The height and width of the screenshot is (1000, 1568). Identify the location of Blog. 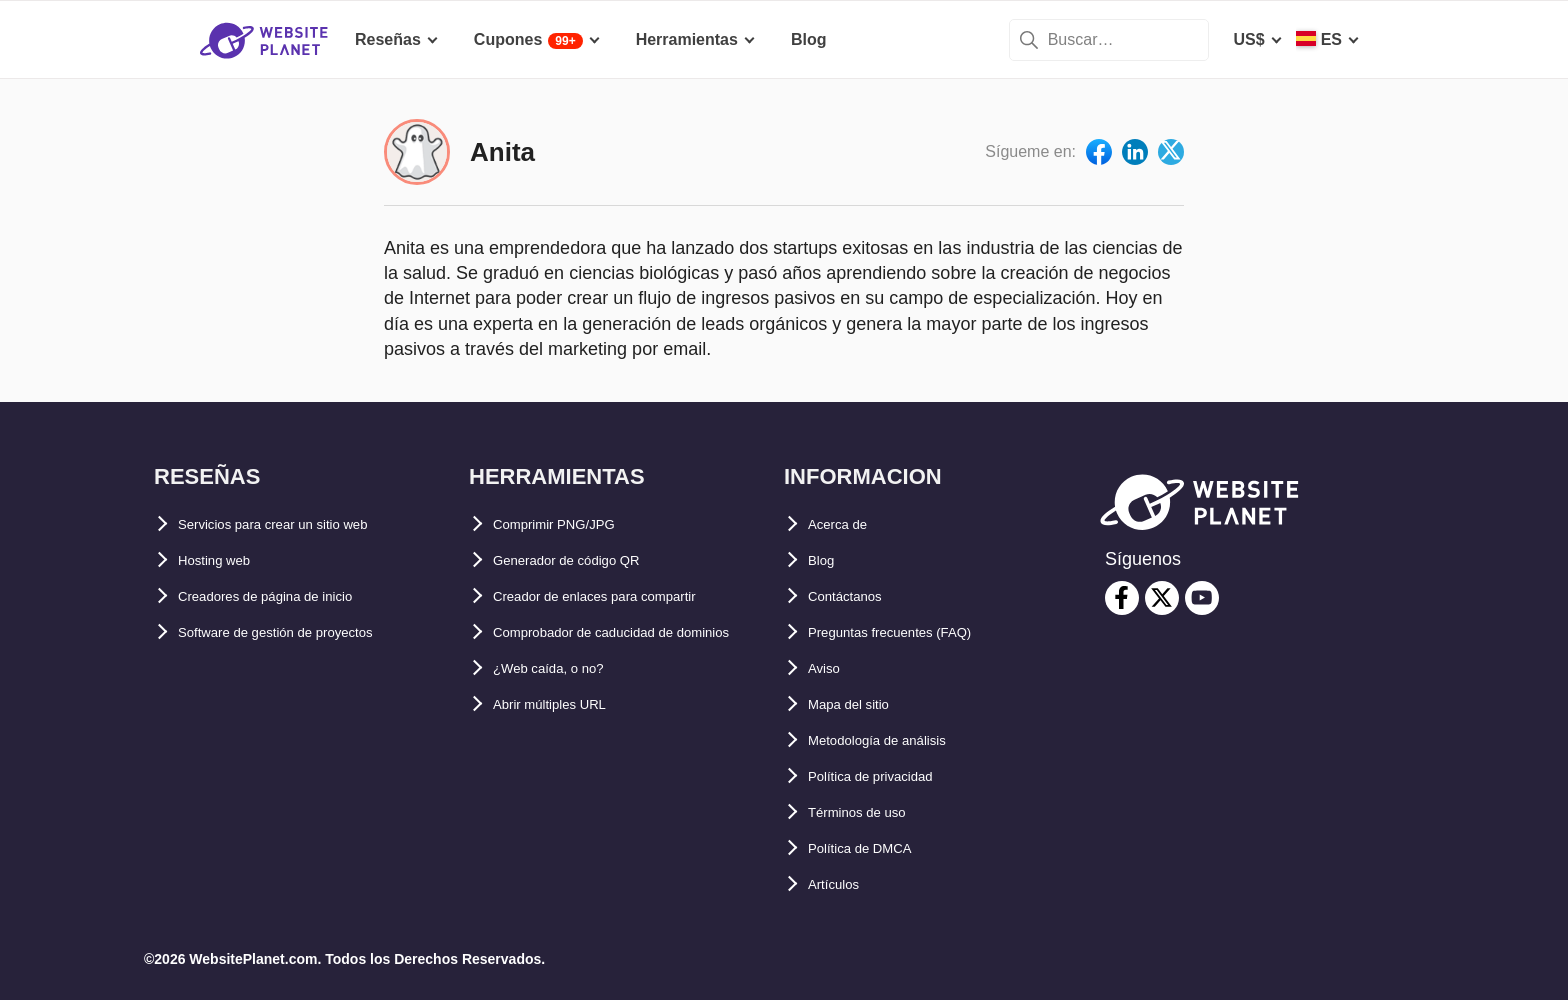
(826, 560).